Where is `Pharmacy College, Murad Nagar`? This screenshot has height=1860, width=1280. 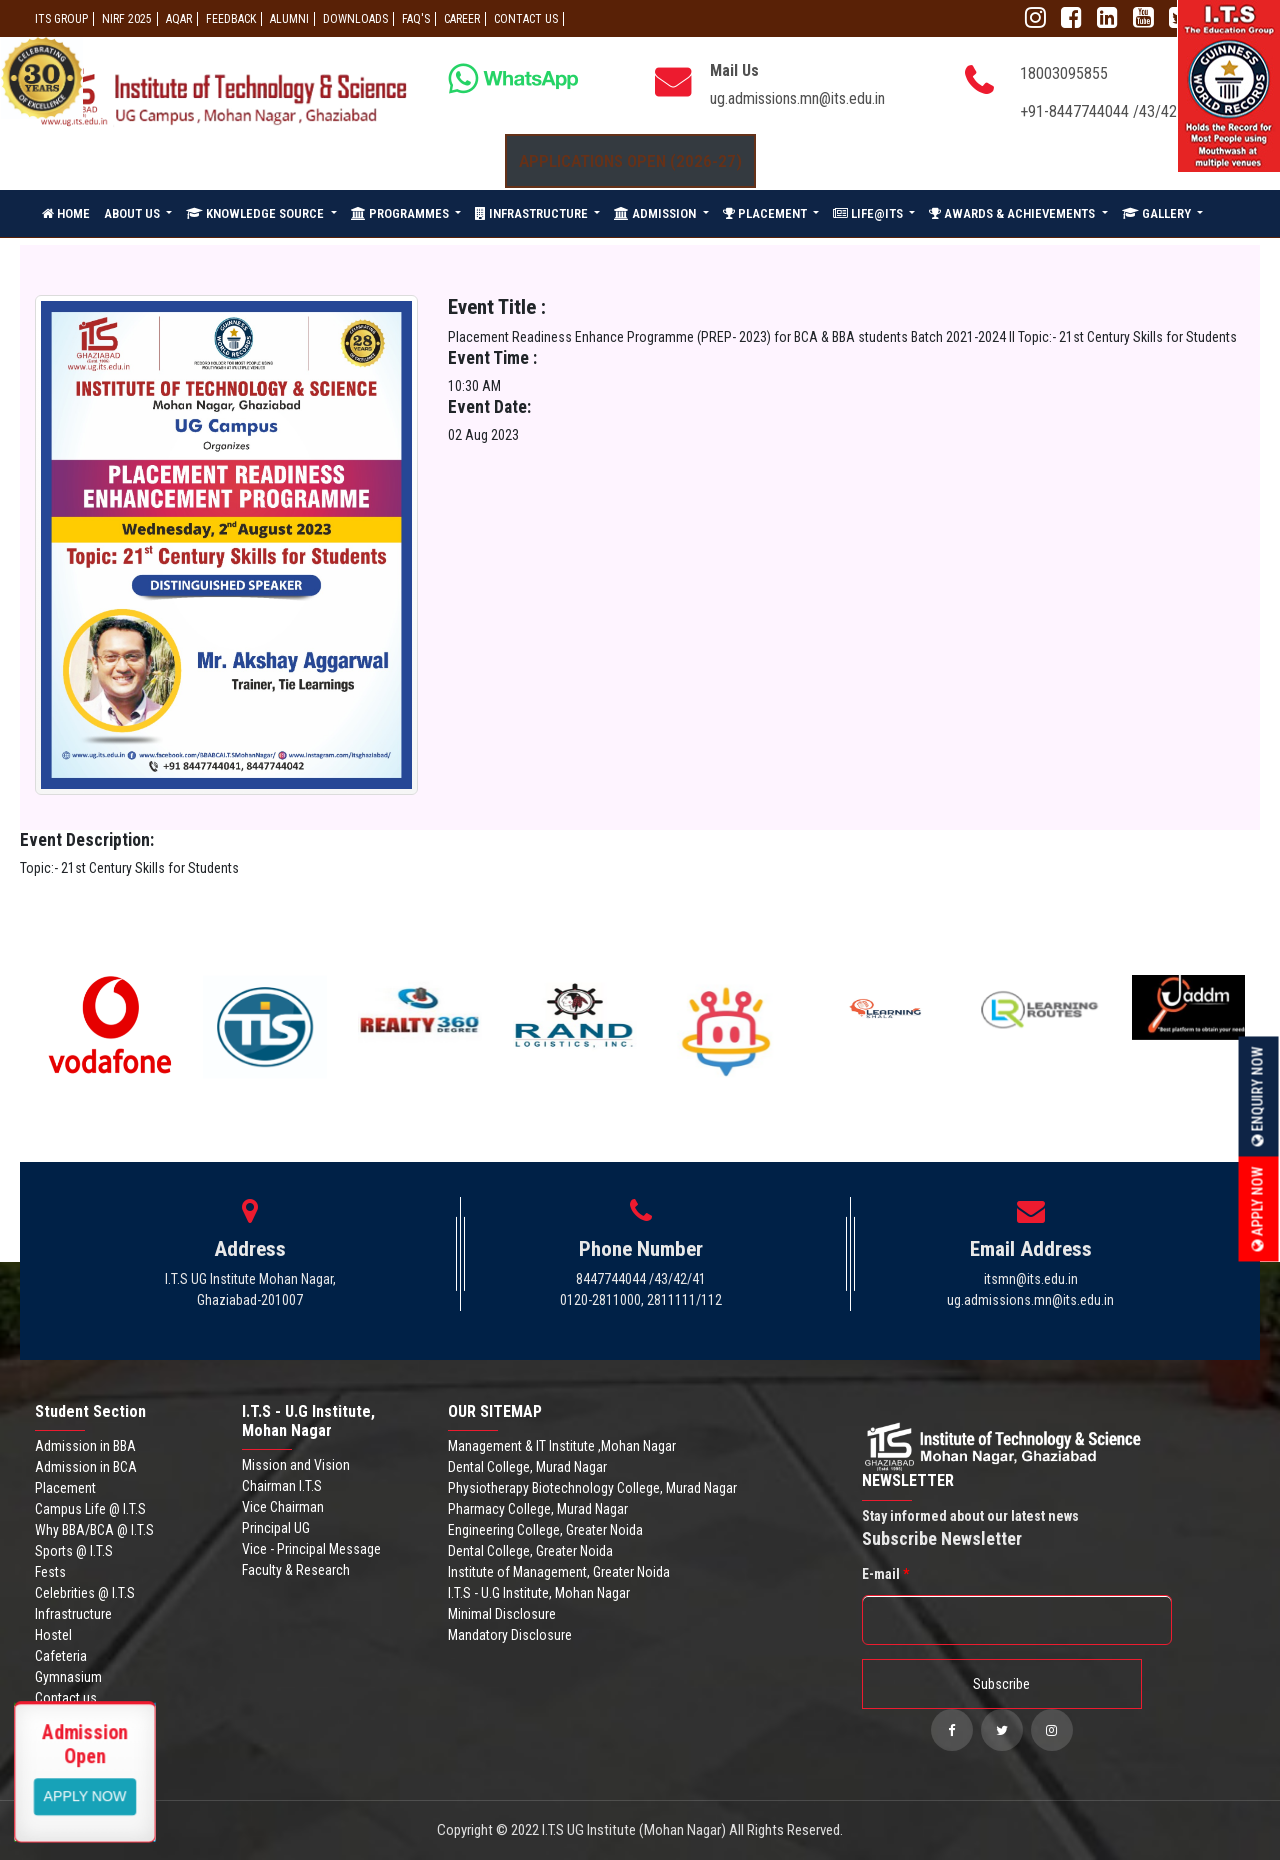 Pharmacy College, Murad Nagar is located at coordinates (538, 1509).